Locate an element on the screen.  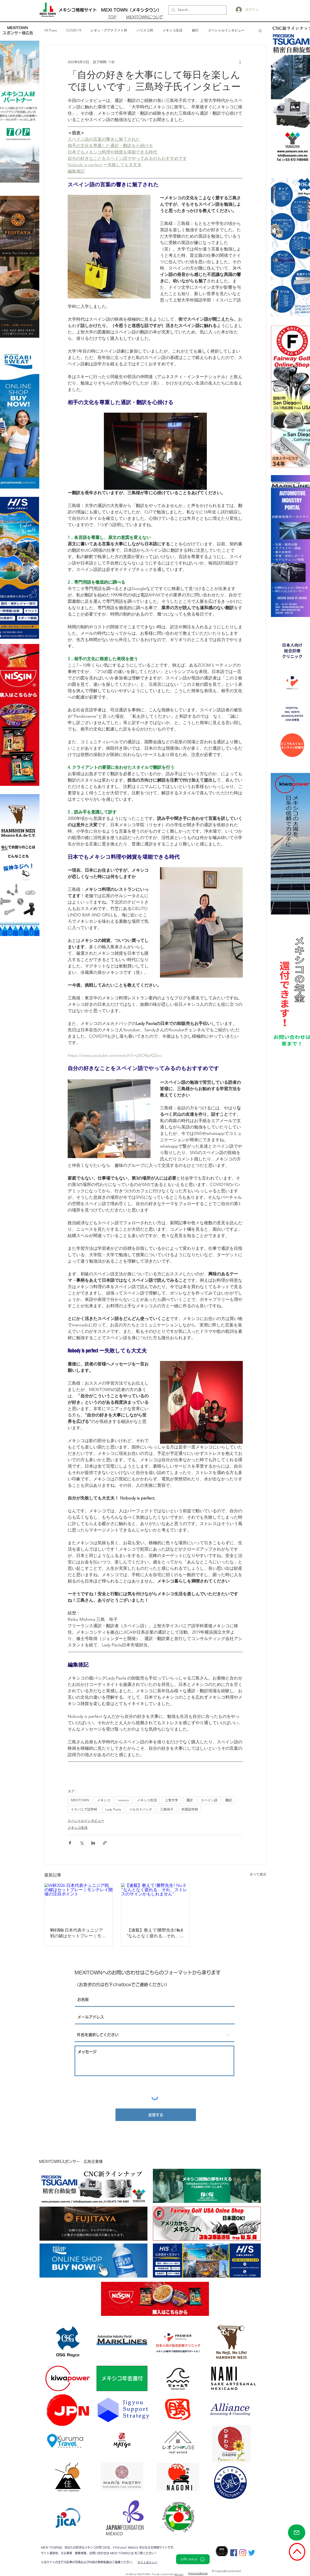
外国語学部 is located at coordinates (190, 1809).